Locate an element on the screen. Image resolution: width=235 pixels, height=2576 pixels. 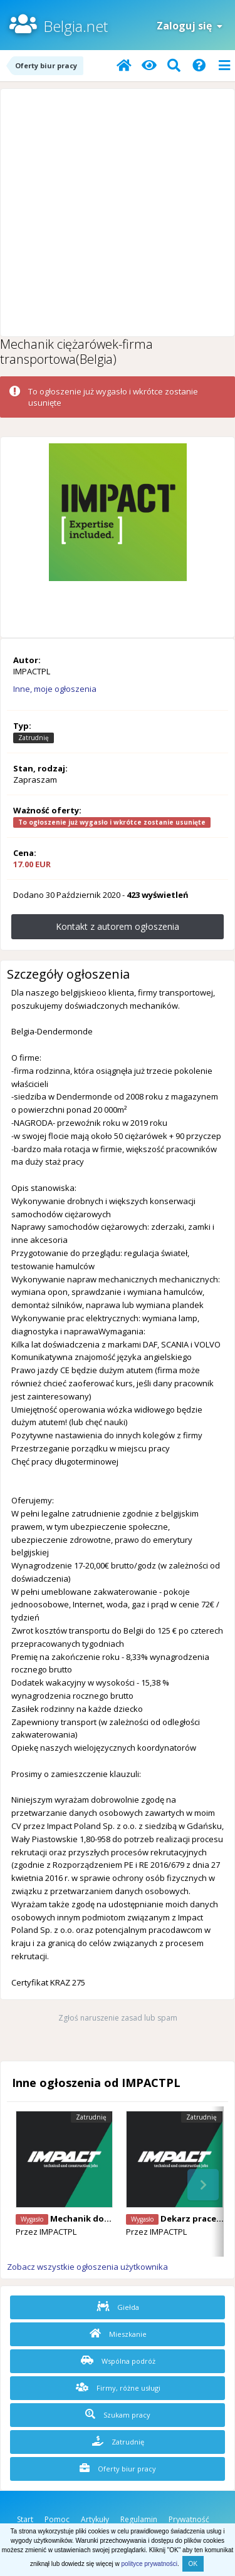
Wspólna podróż is located at coordinates (118, 2361).